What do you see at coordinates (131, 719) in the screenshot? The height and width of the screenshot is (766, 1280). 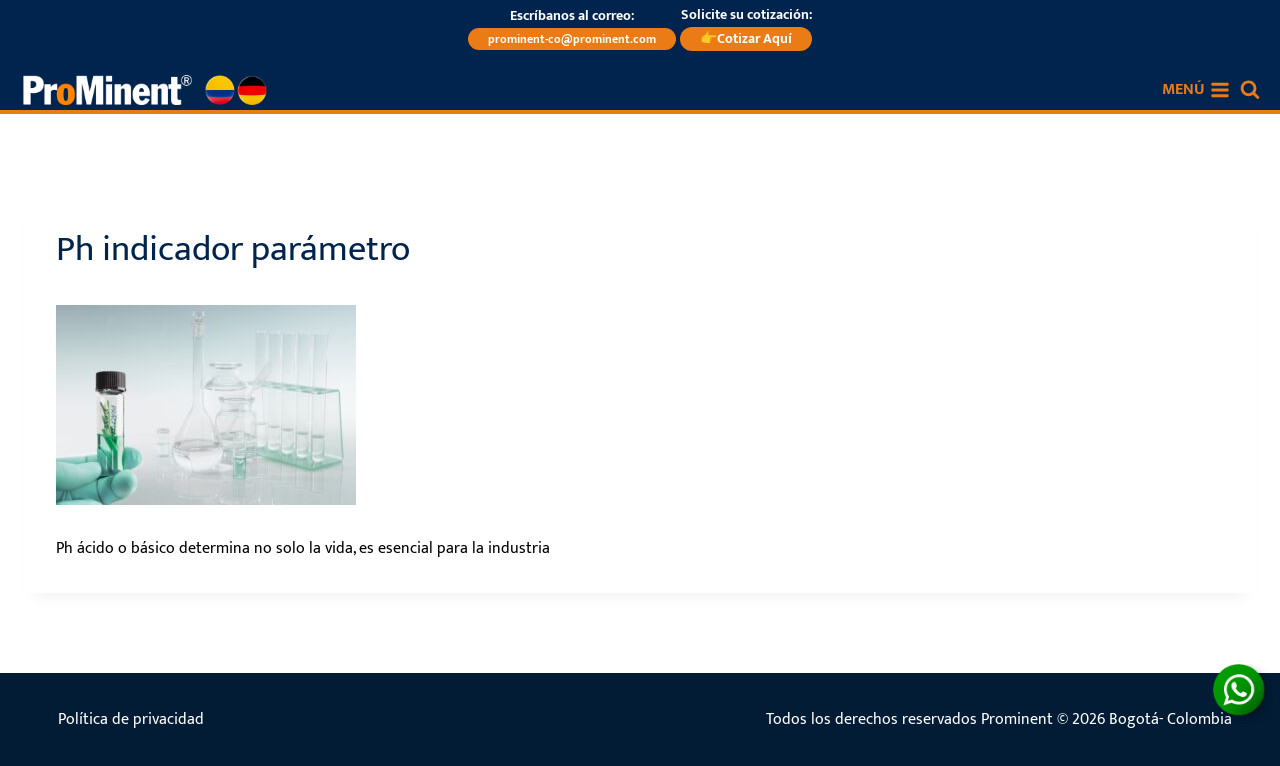 I see `Política de privacidad` at bounding box center [131, 719].